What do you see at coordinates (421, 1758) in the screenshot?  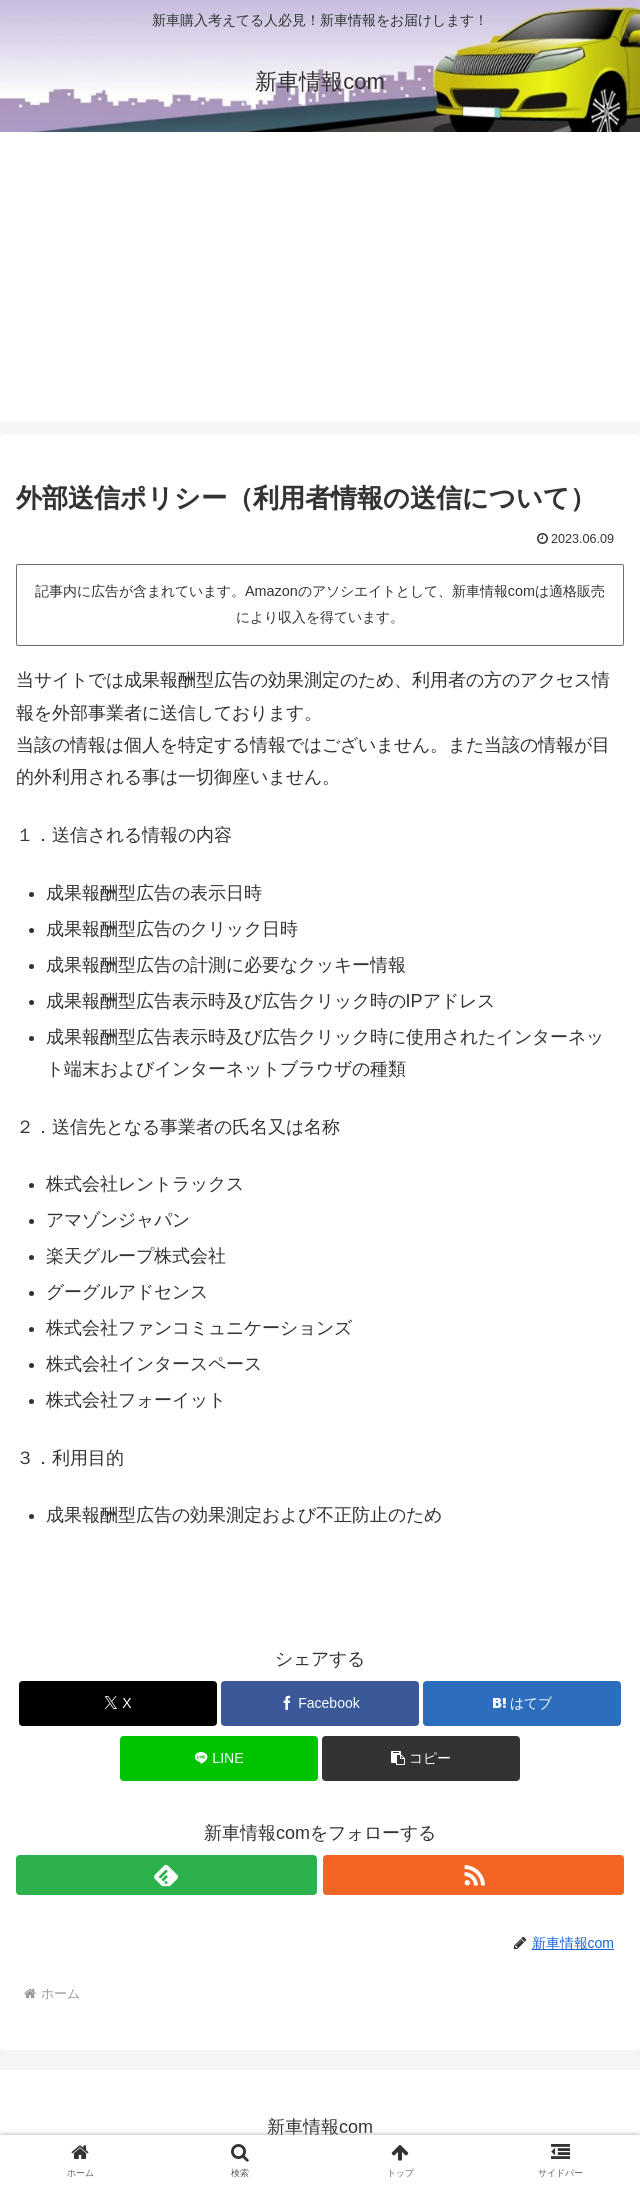 I see `[button]` at bounding box center [421, 1758].